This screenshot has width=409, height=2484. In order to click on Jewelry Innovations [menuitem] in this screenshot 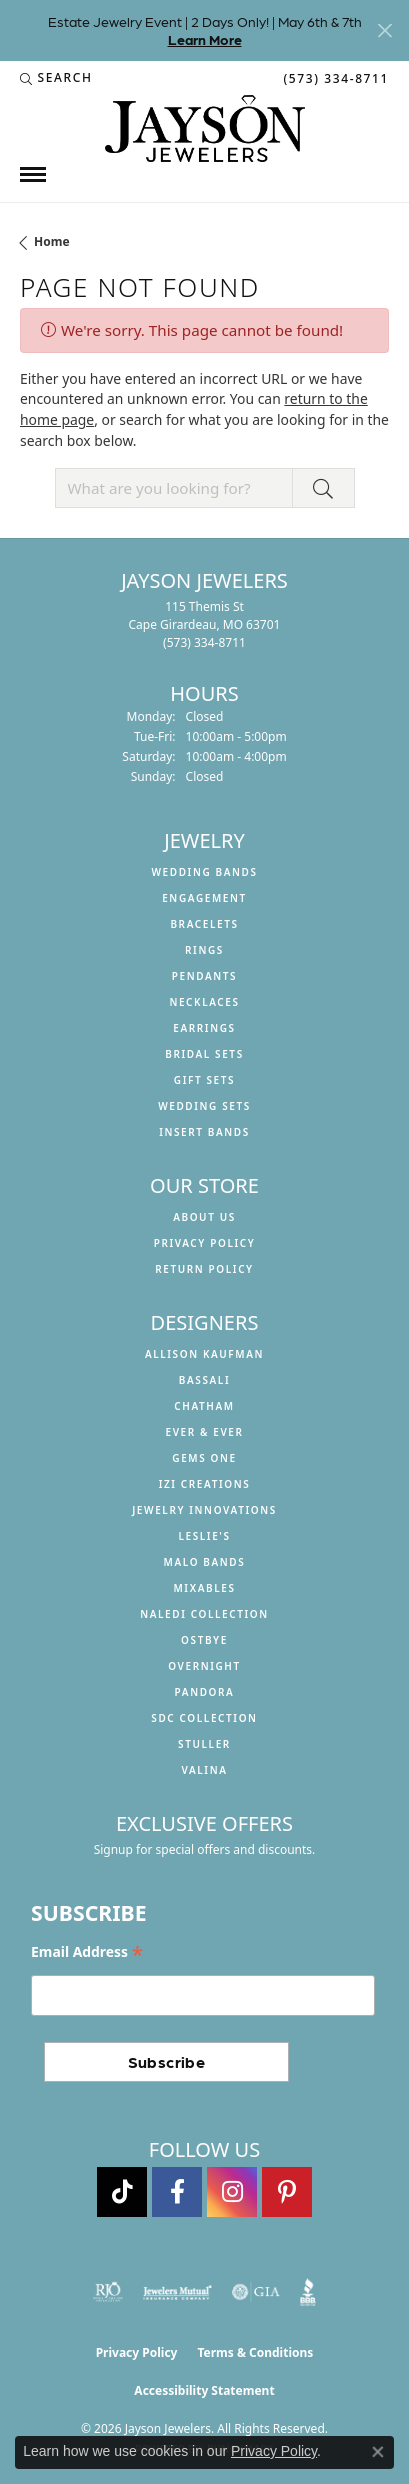, I will do `click(204, 1510)`.